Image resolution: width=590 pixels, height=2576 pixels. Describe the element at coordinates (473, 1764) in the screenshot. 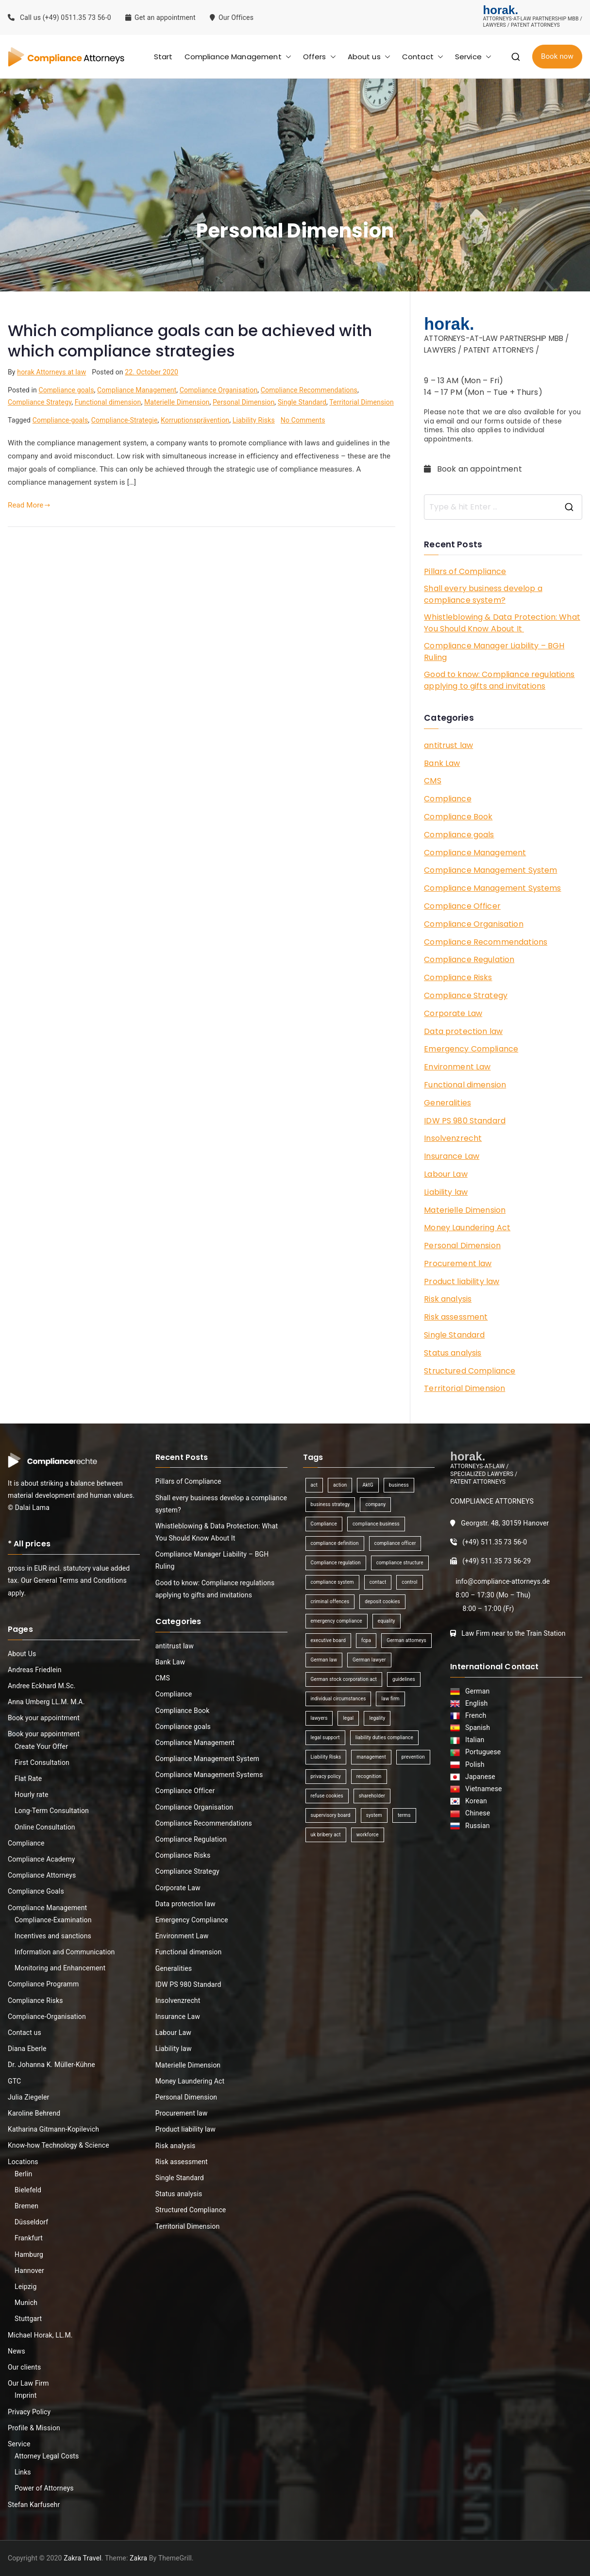

I see `Polish` at that location.